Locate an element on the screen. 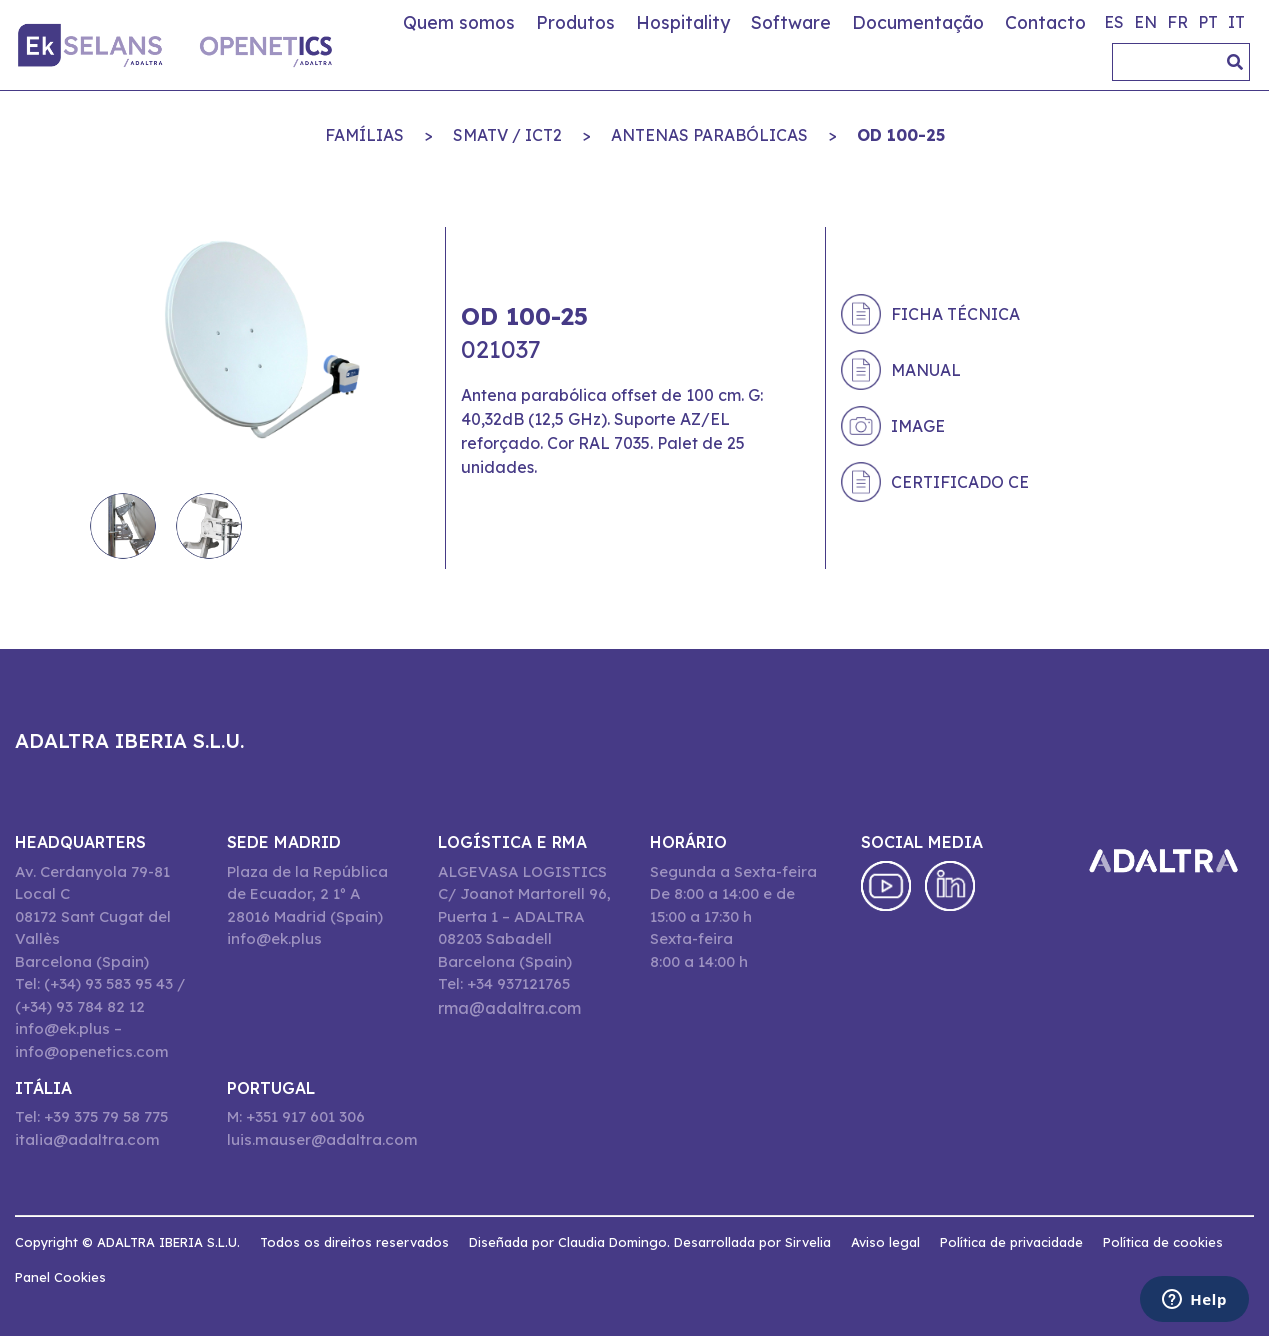 This screenshot has height=1336, width=1269. Hospitality is located at coordinates (683, 22).